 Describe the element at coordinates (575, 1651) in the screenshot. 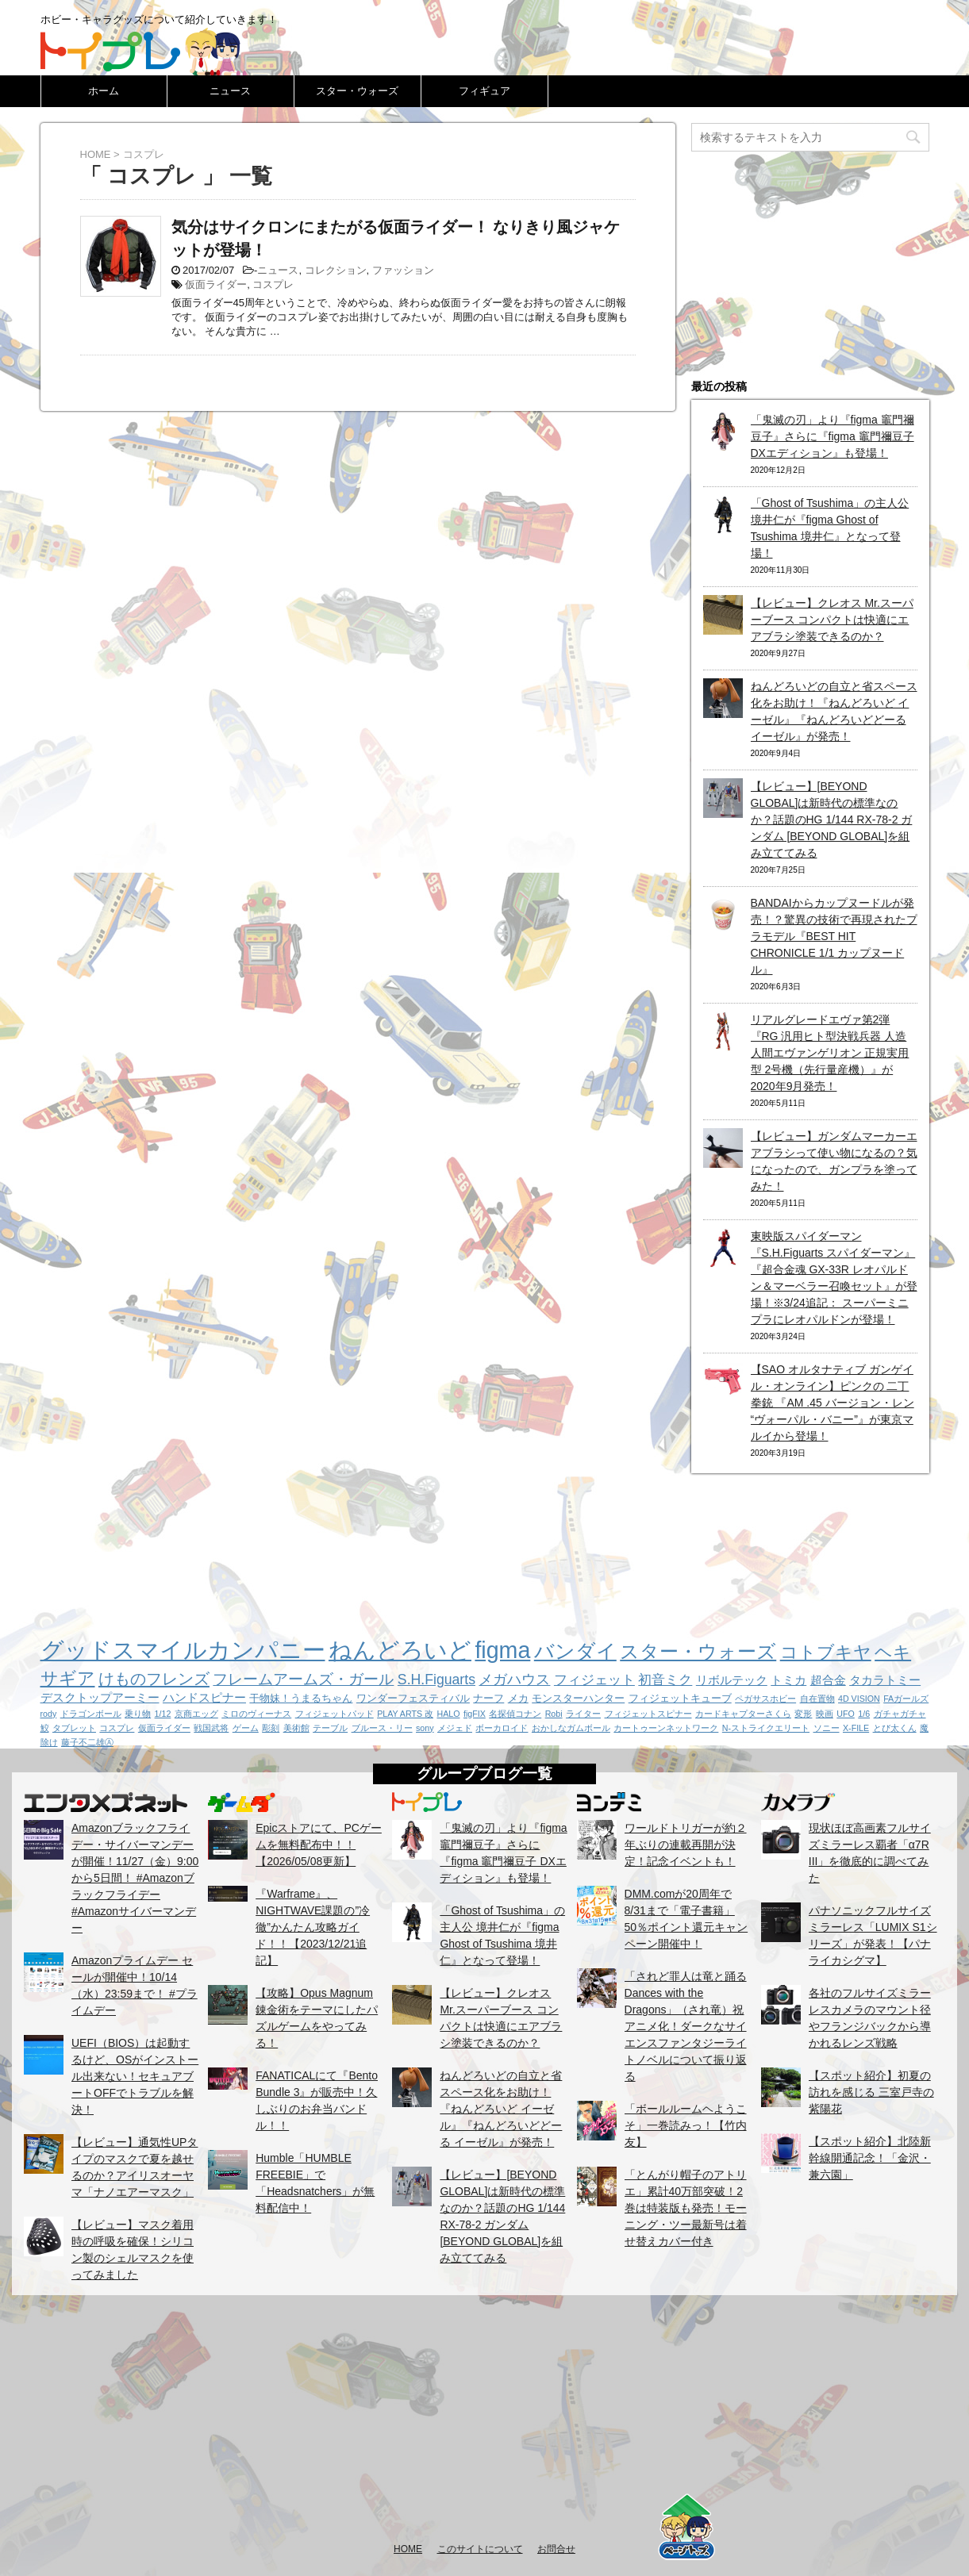

I see `バンダイ [バンダイ (19個の項目)]` at that location.